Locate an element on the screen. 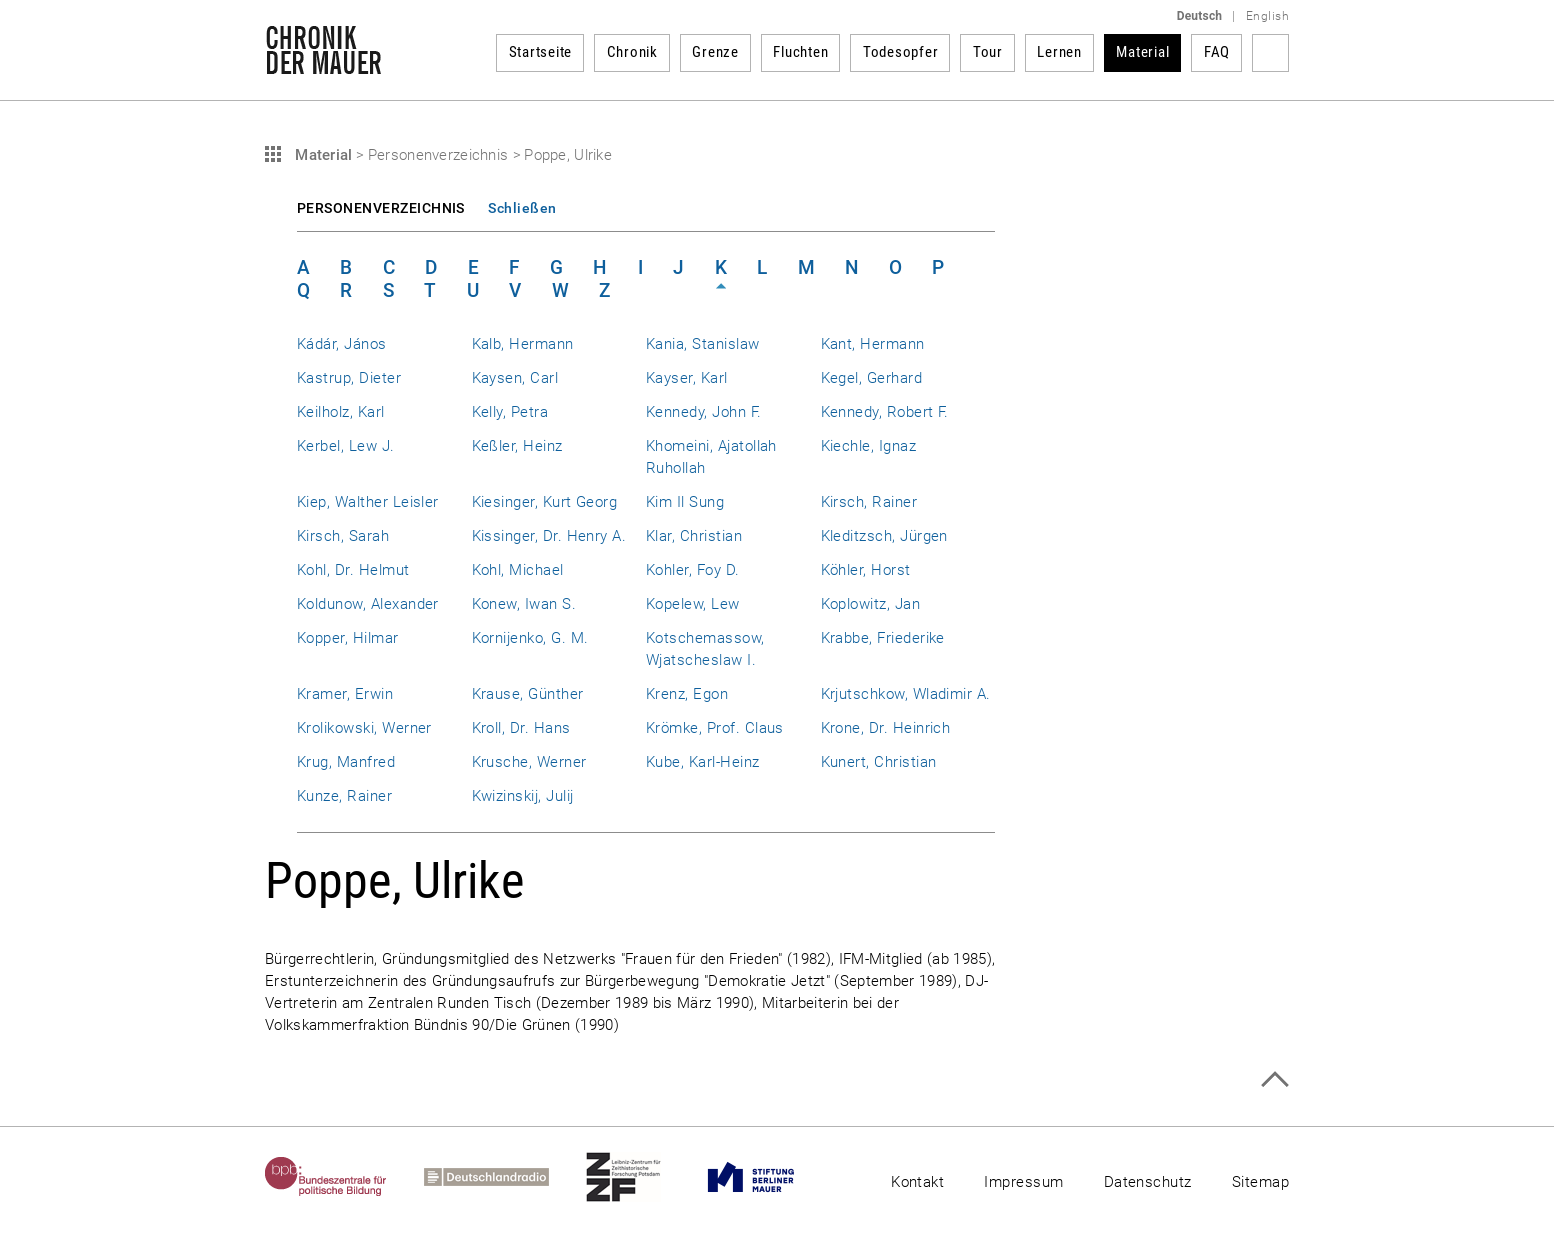  Krenz, Egon is located at coordinates (687, 694).